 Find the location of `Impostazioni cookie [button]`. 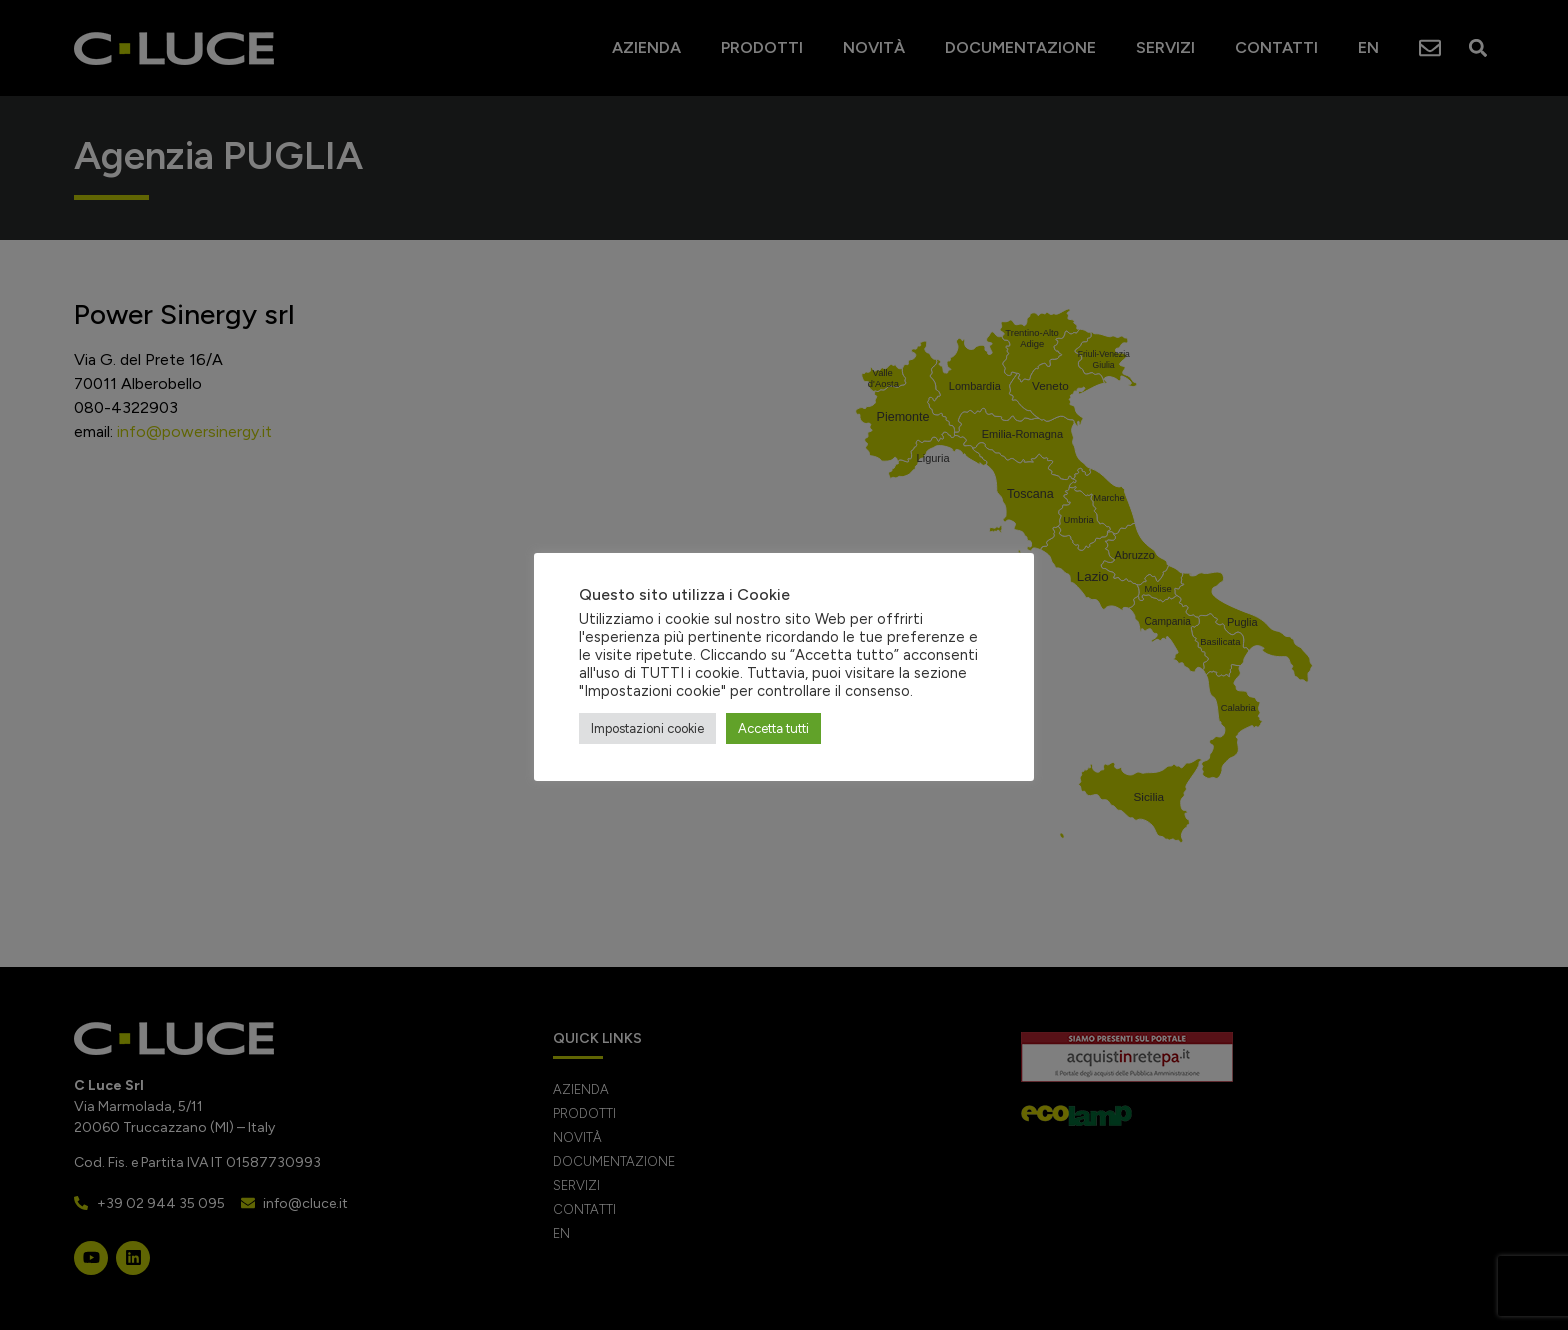

Impostazioni cookie [button] is located at coordinates (647, 728).